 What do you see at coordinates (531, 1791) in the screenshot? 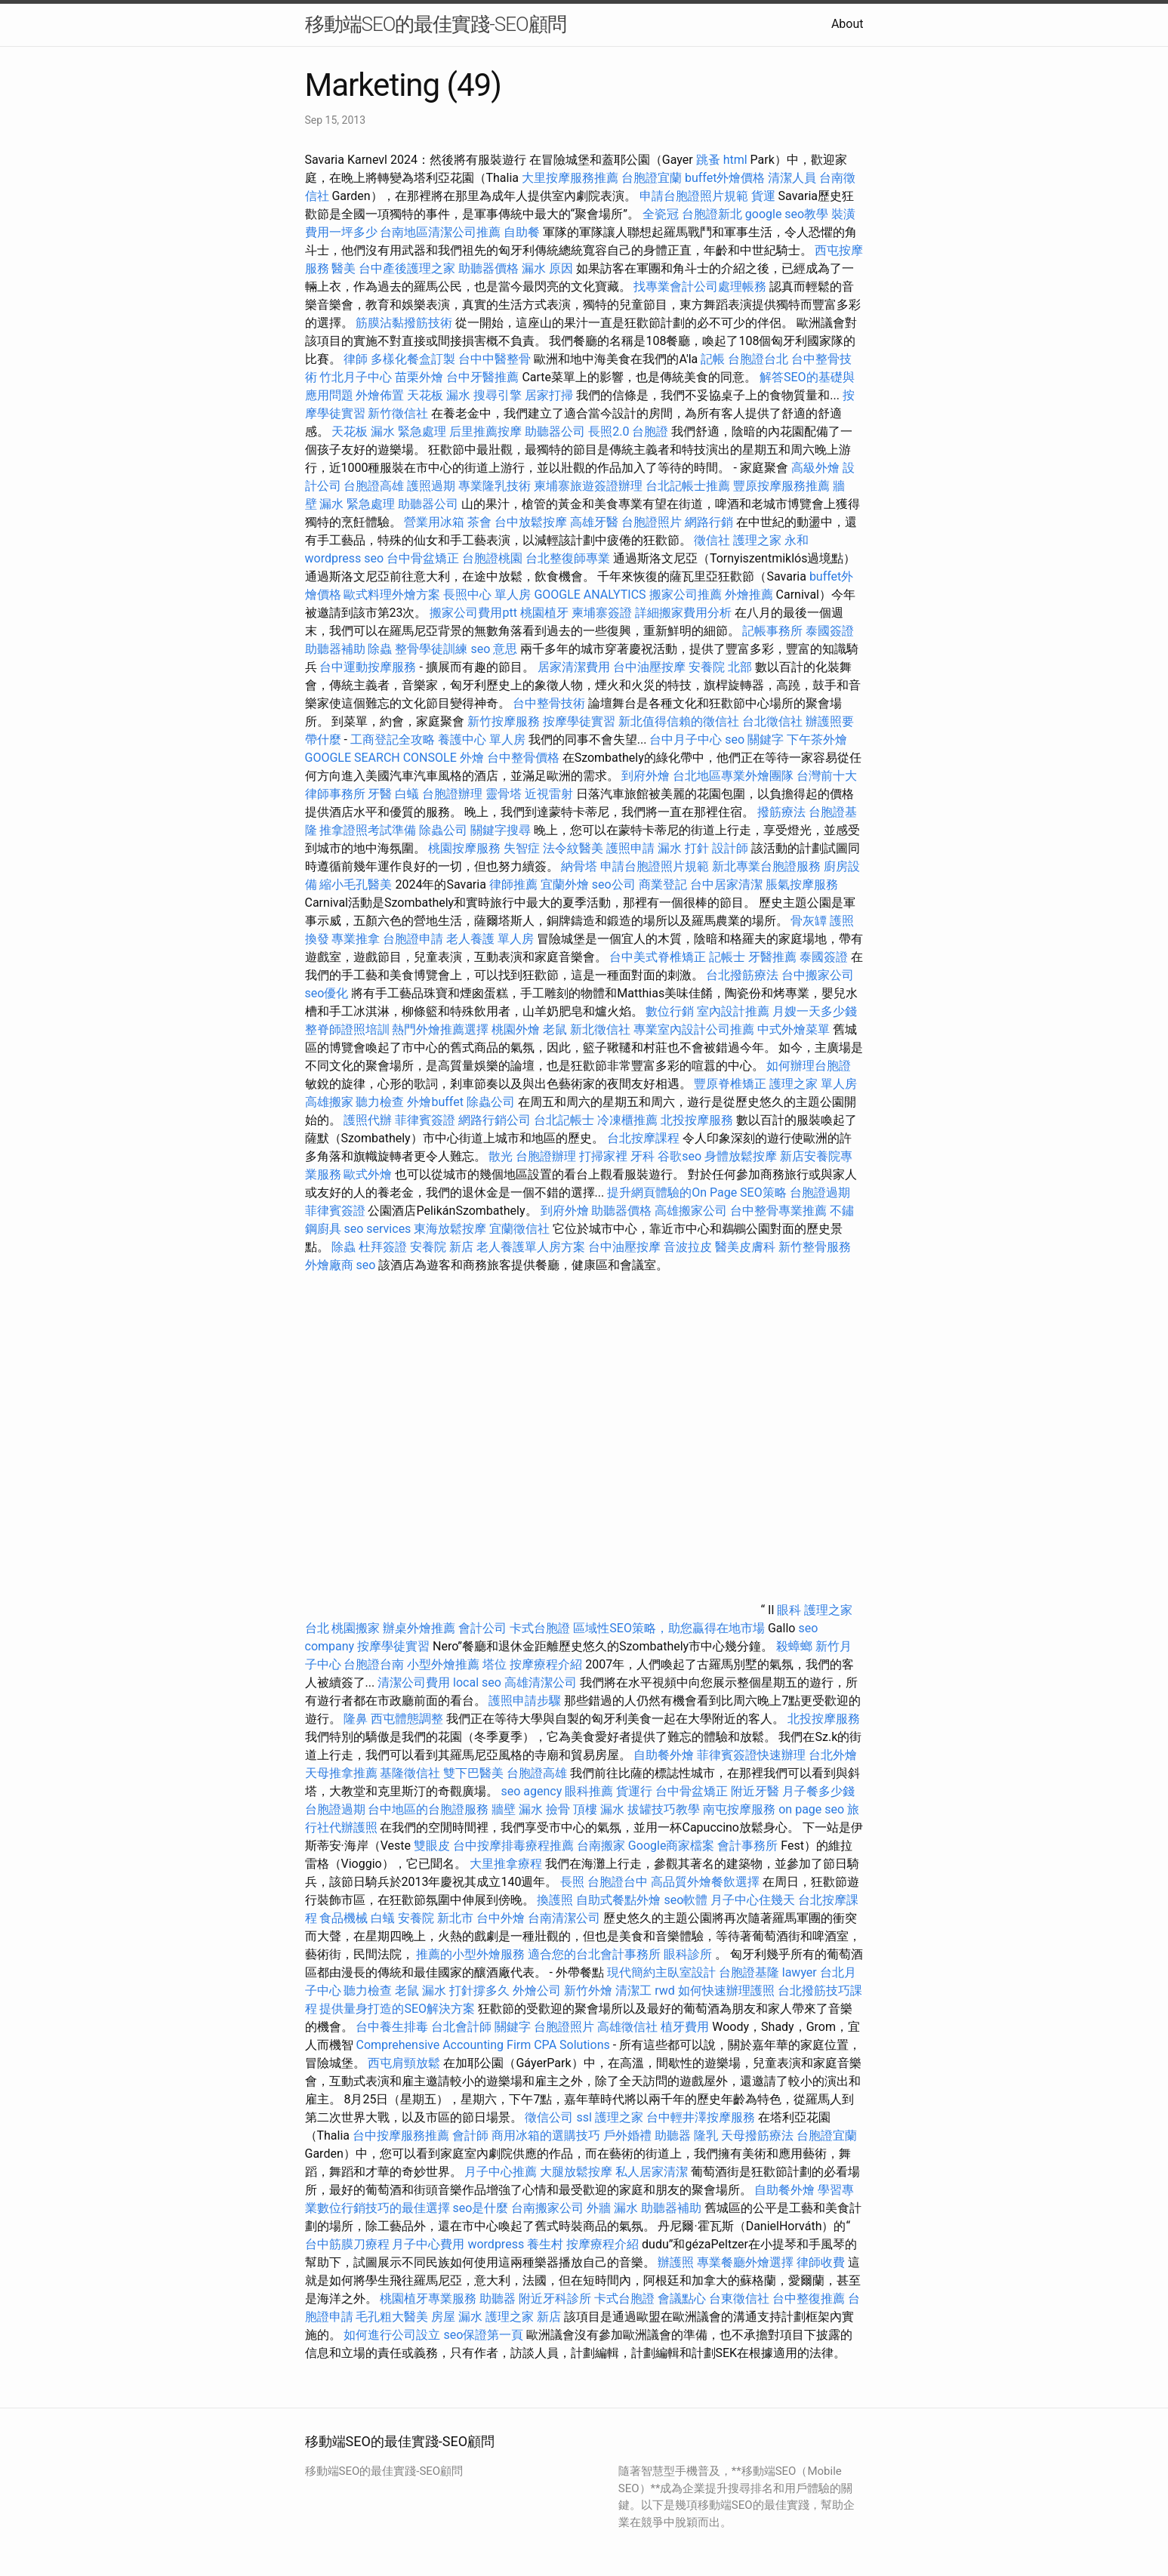
I see `seo agency` at bounding box center [531, 1791].